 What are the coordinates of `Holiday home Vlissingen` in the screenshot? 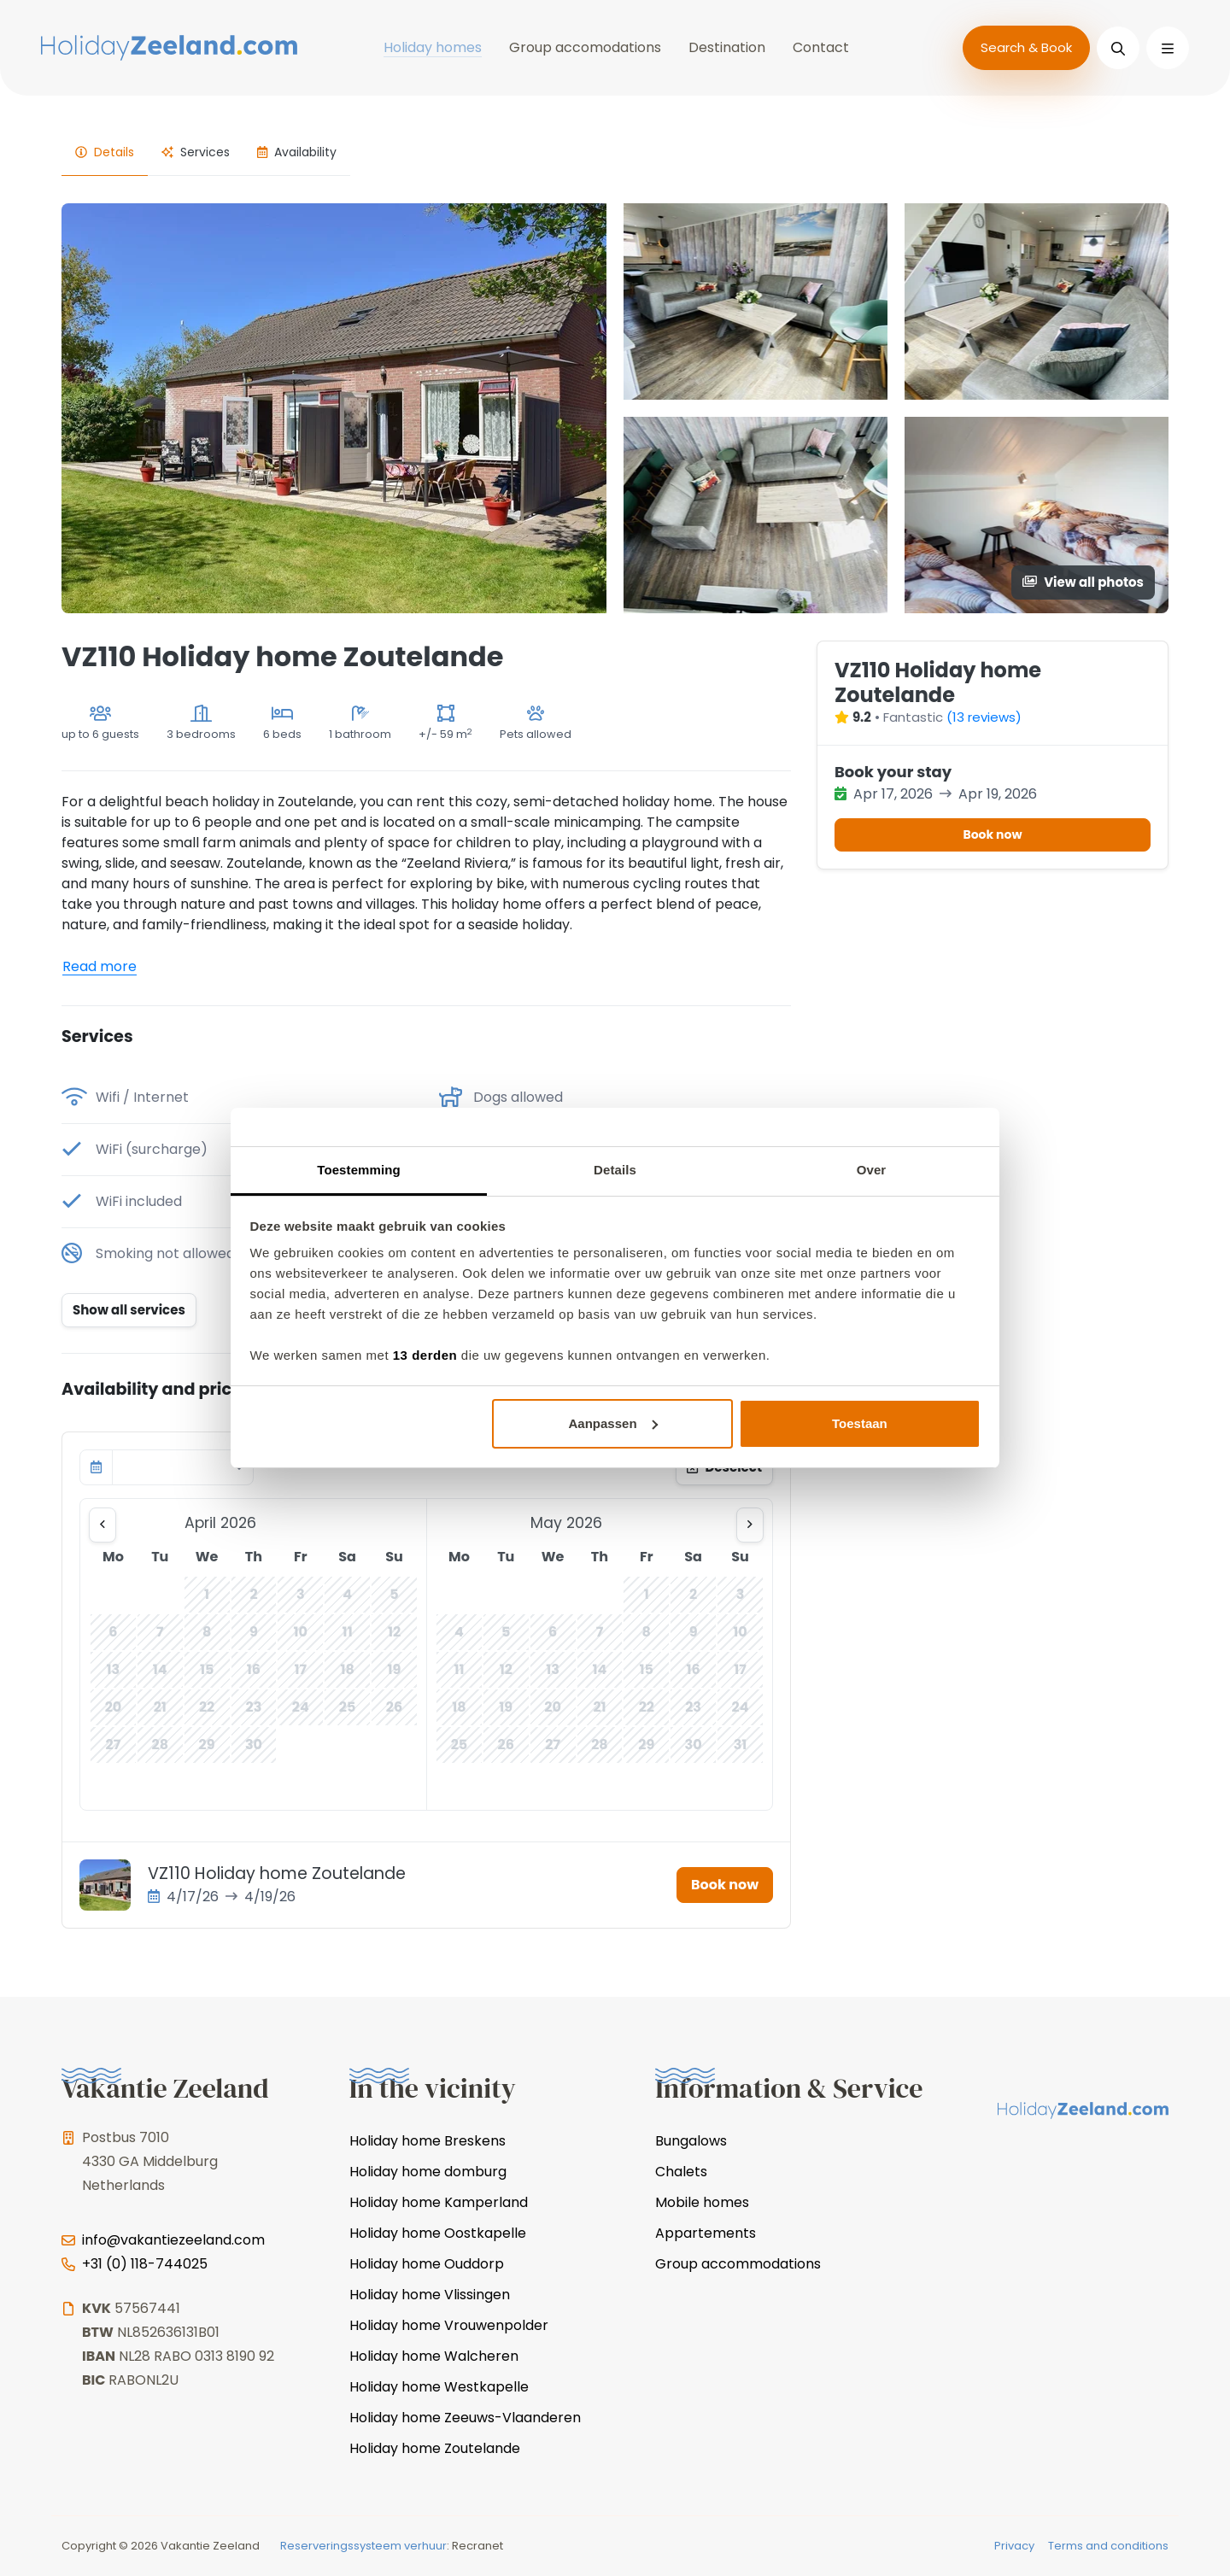 It's located at (429, 2294).